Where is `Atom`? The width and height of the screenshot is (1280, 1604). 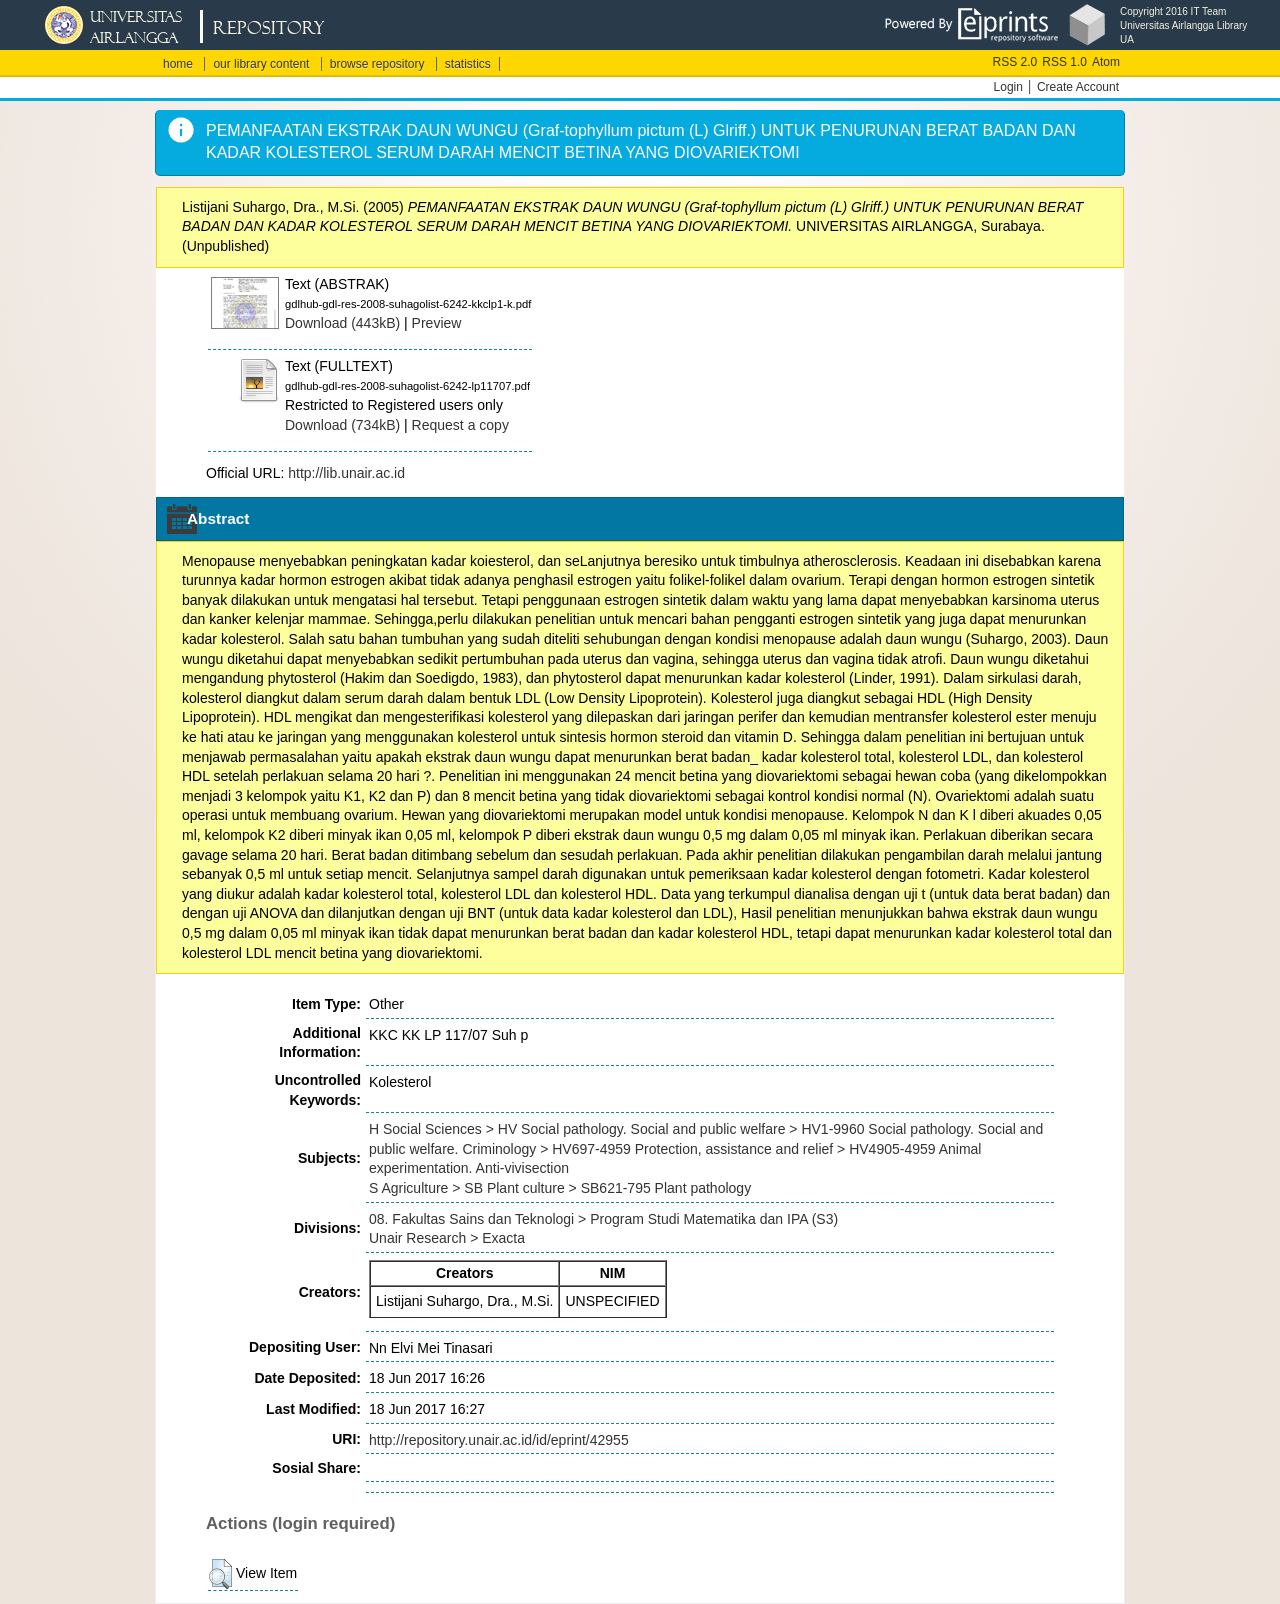
Atom is located at coordinates (1106, 62).